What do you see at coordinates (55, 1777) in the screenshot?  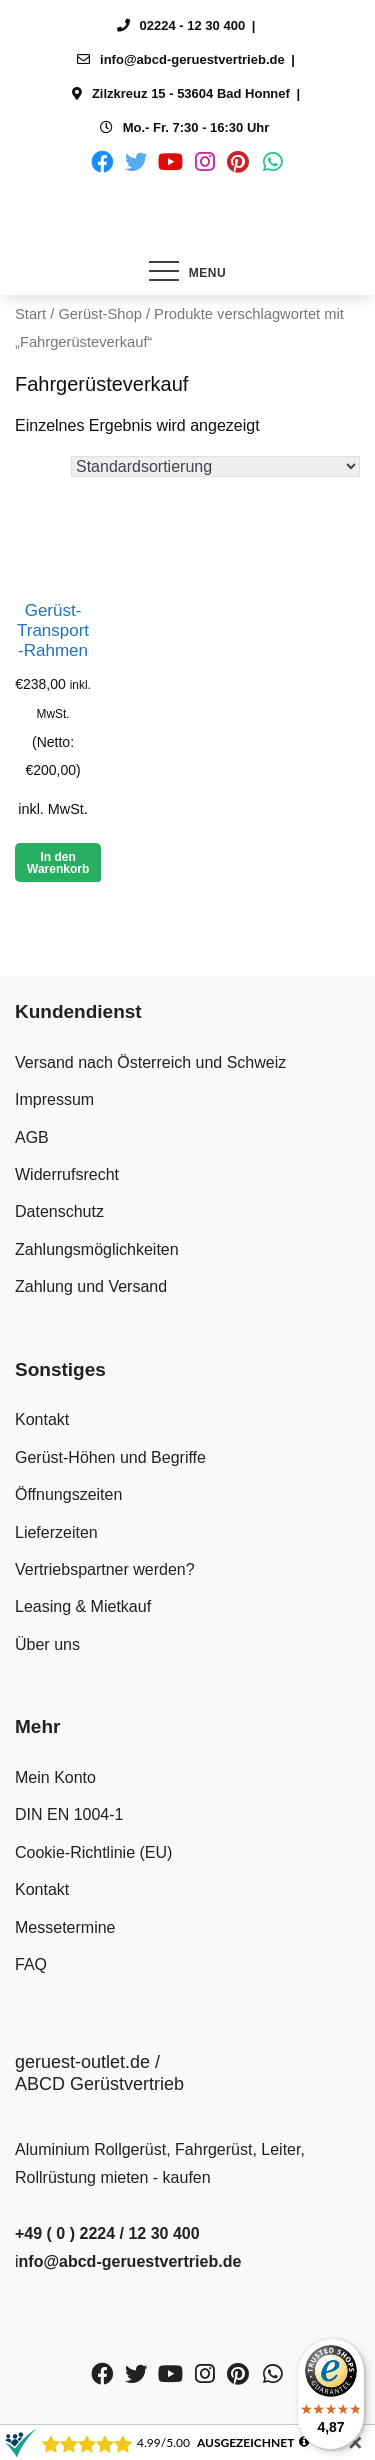 I see `Mein Konto` at bounding box center [55, 1777].